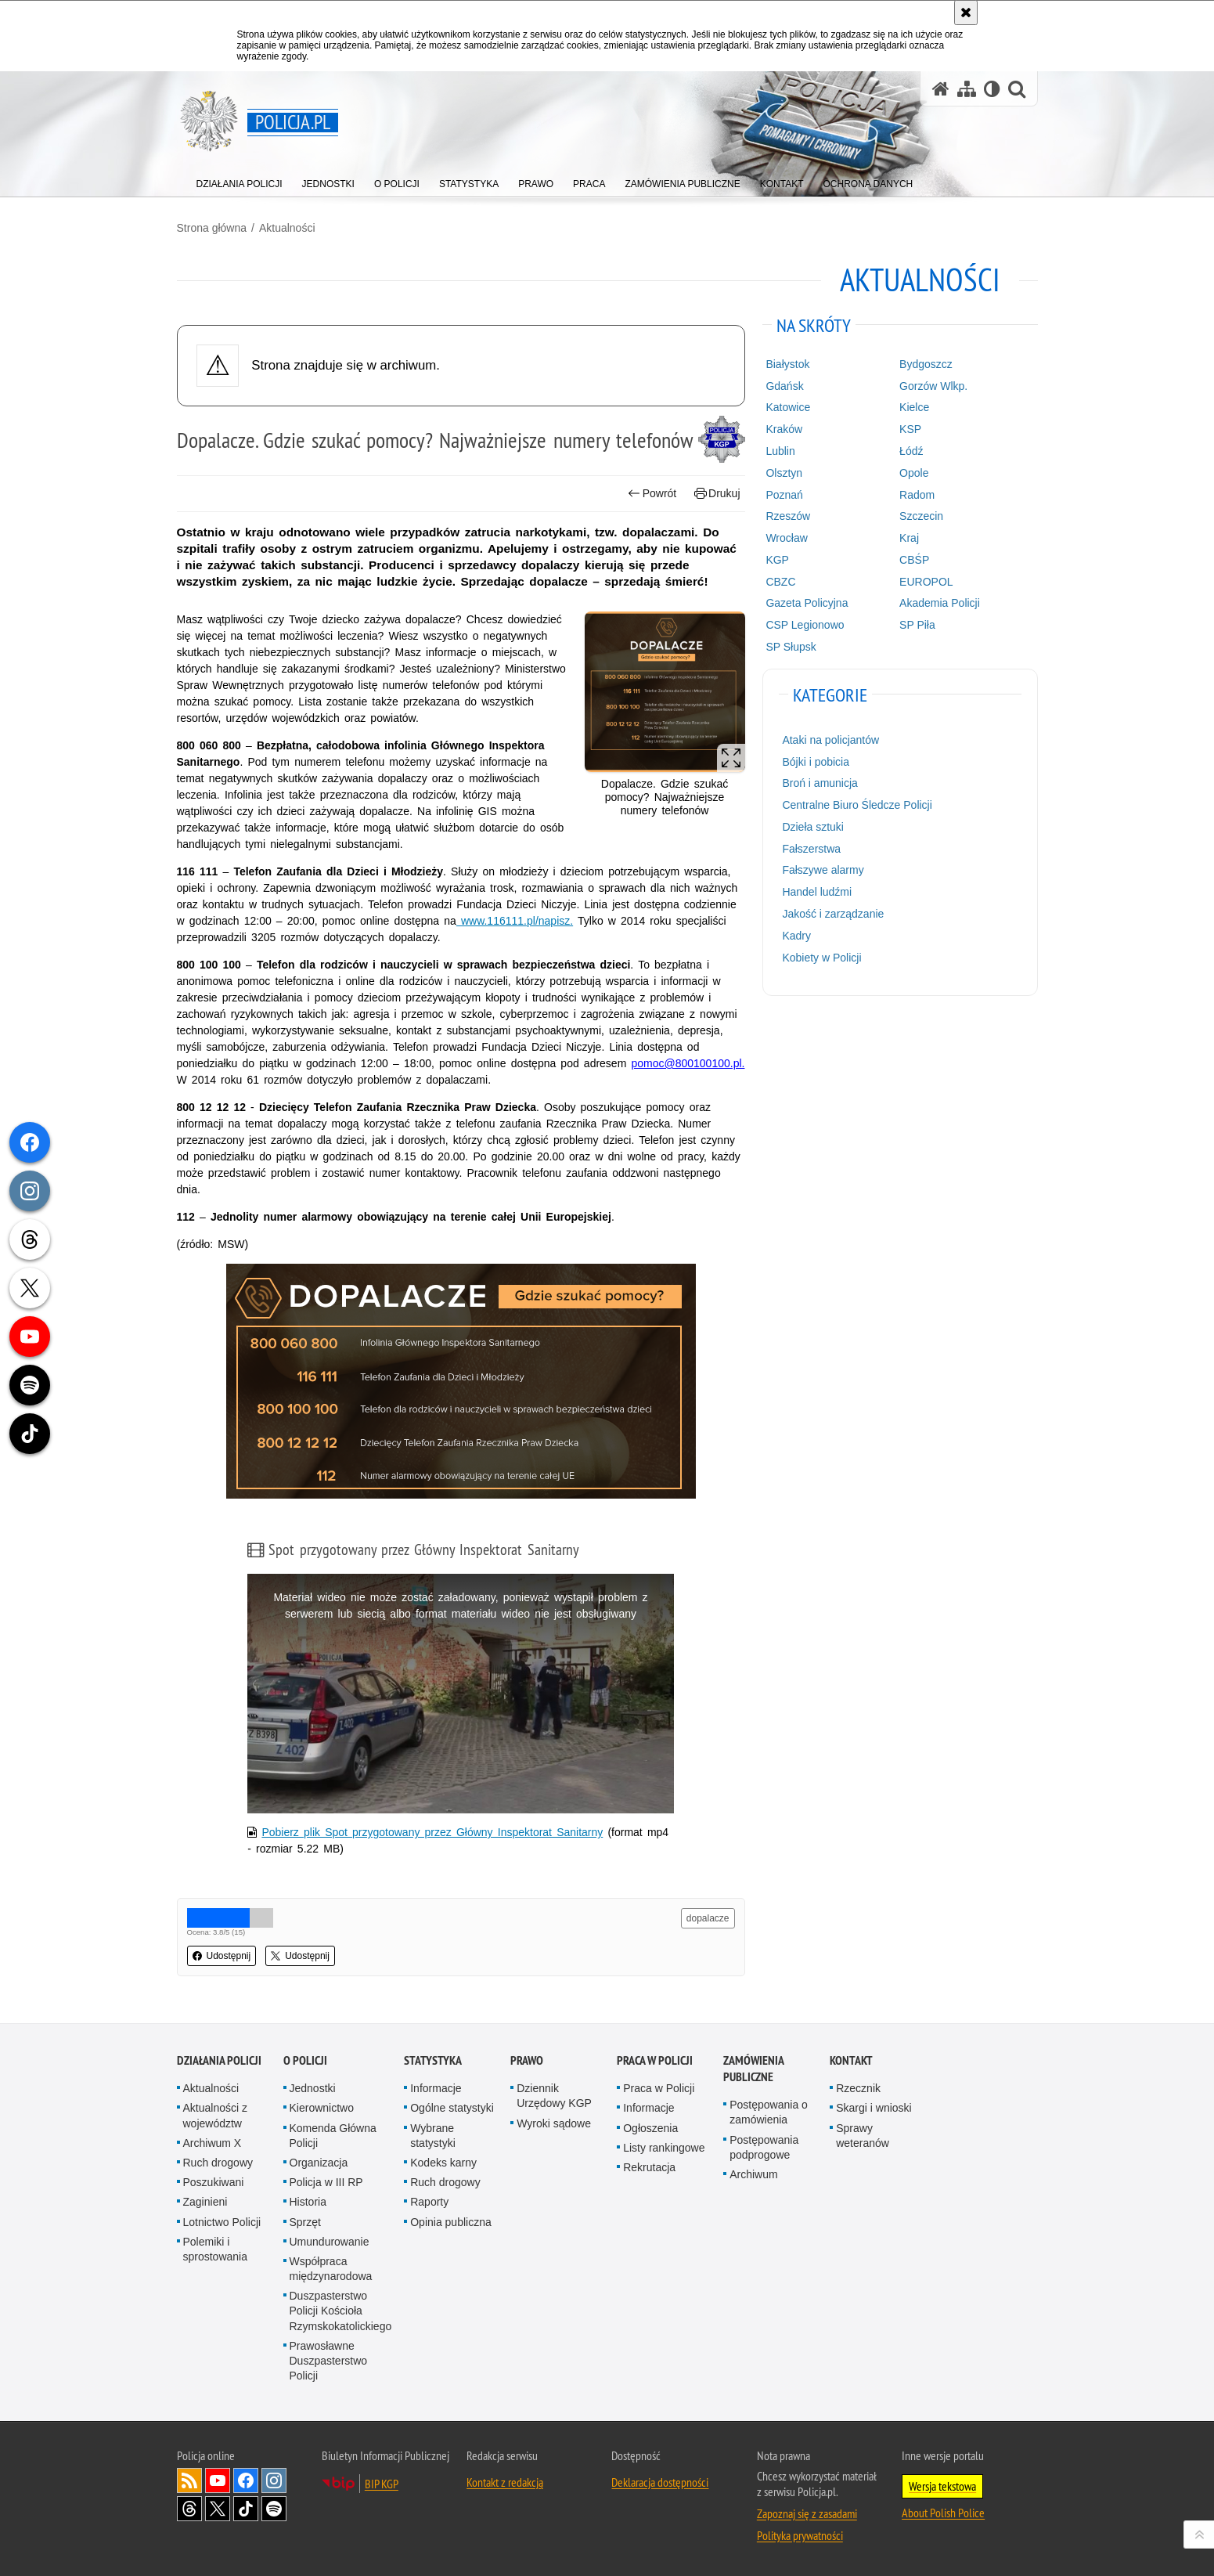  I want to click on Historia, so click(308, 2201).